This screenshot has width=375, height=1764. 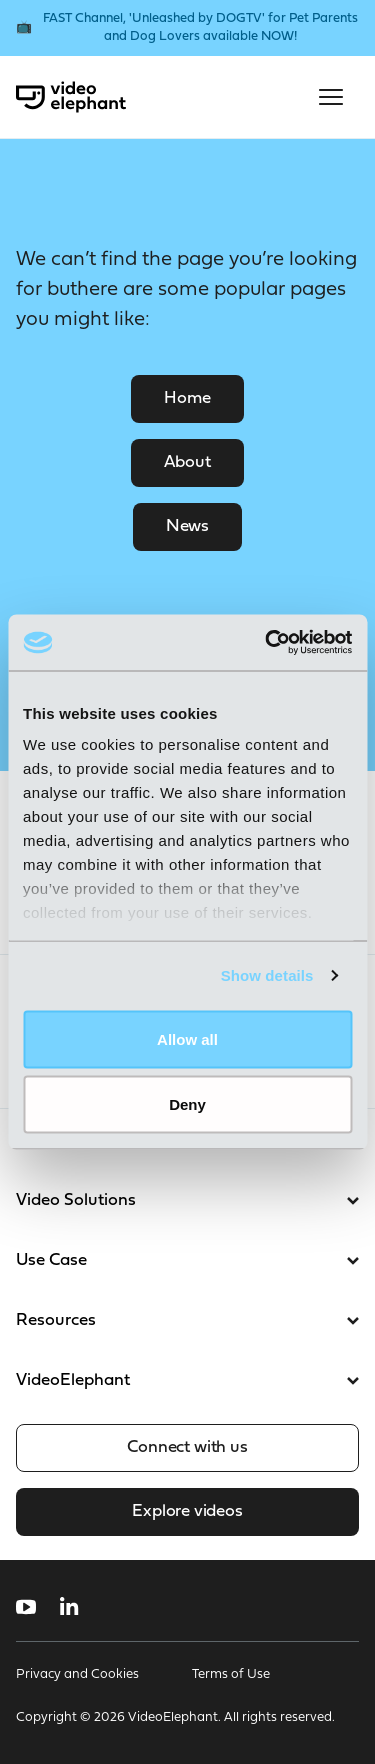 I want to click on Home, so click(x=187, y=398).